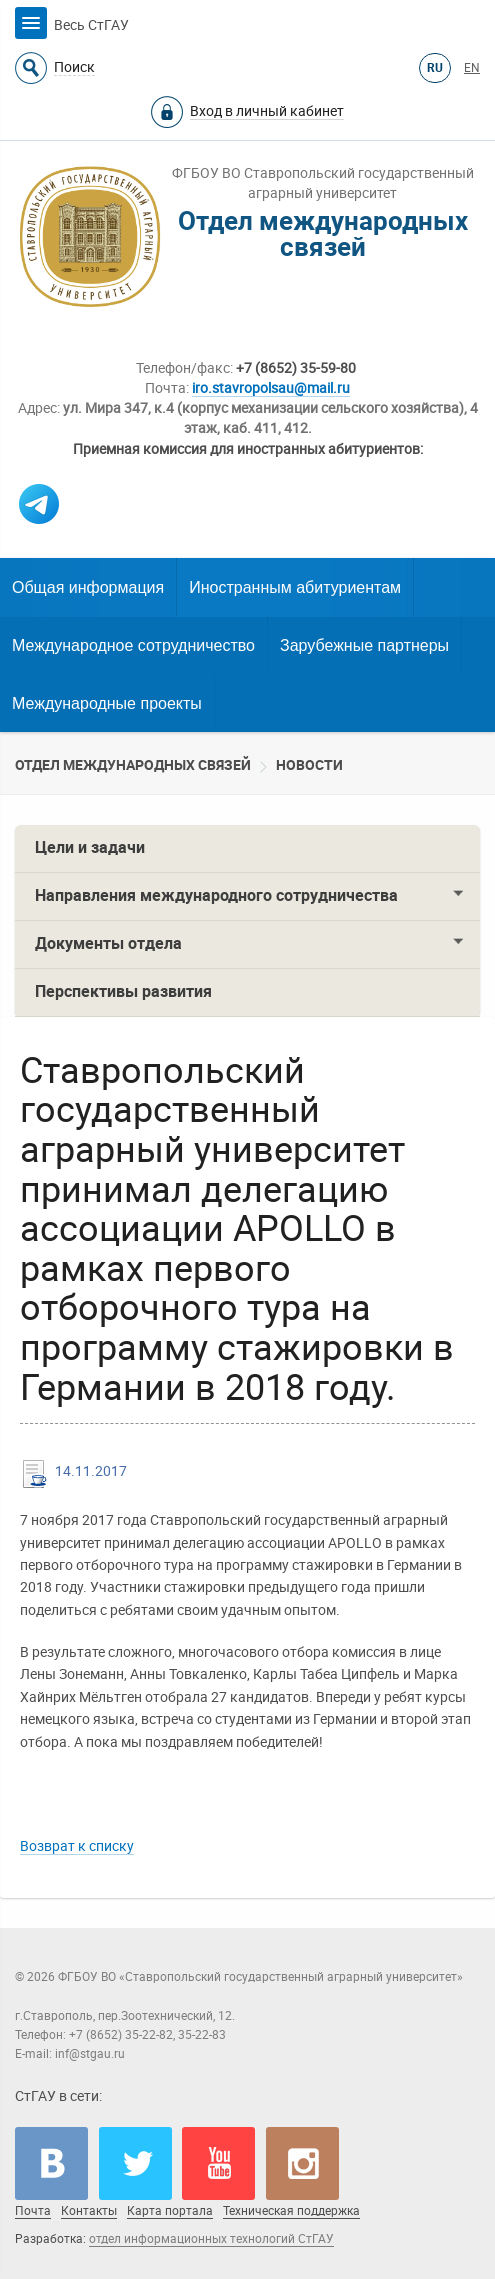 The width and height of the screenshot is (495, 2279). What do you see at coordinates (291, 2211) in the screenshot?
I see `Техническая поддержка` at bounding box center [291, 2211].